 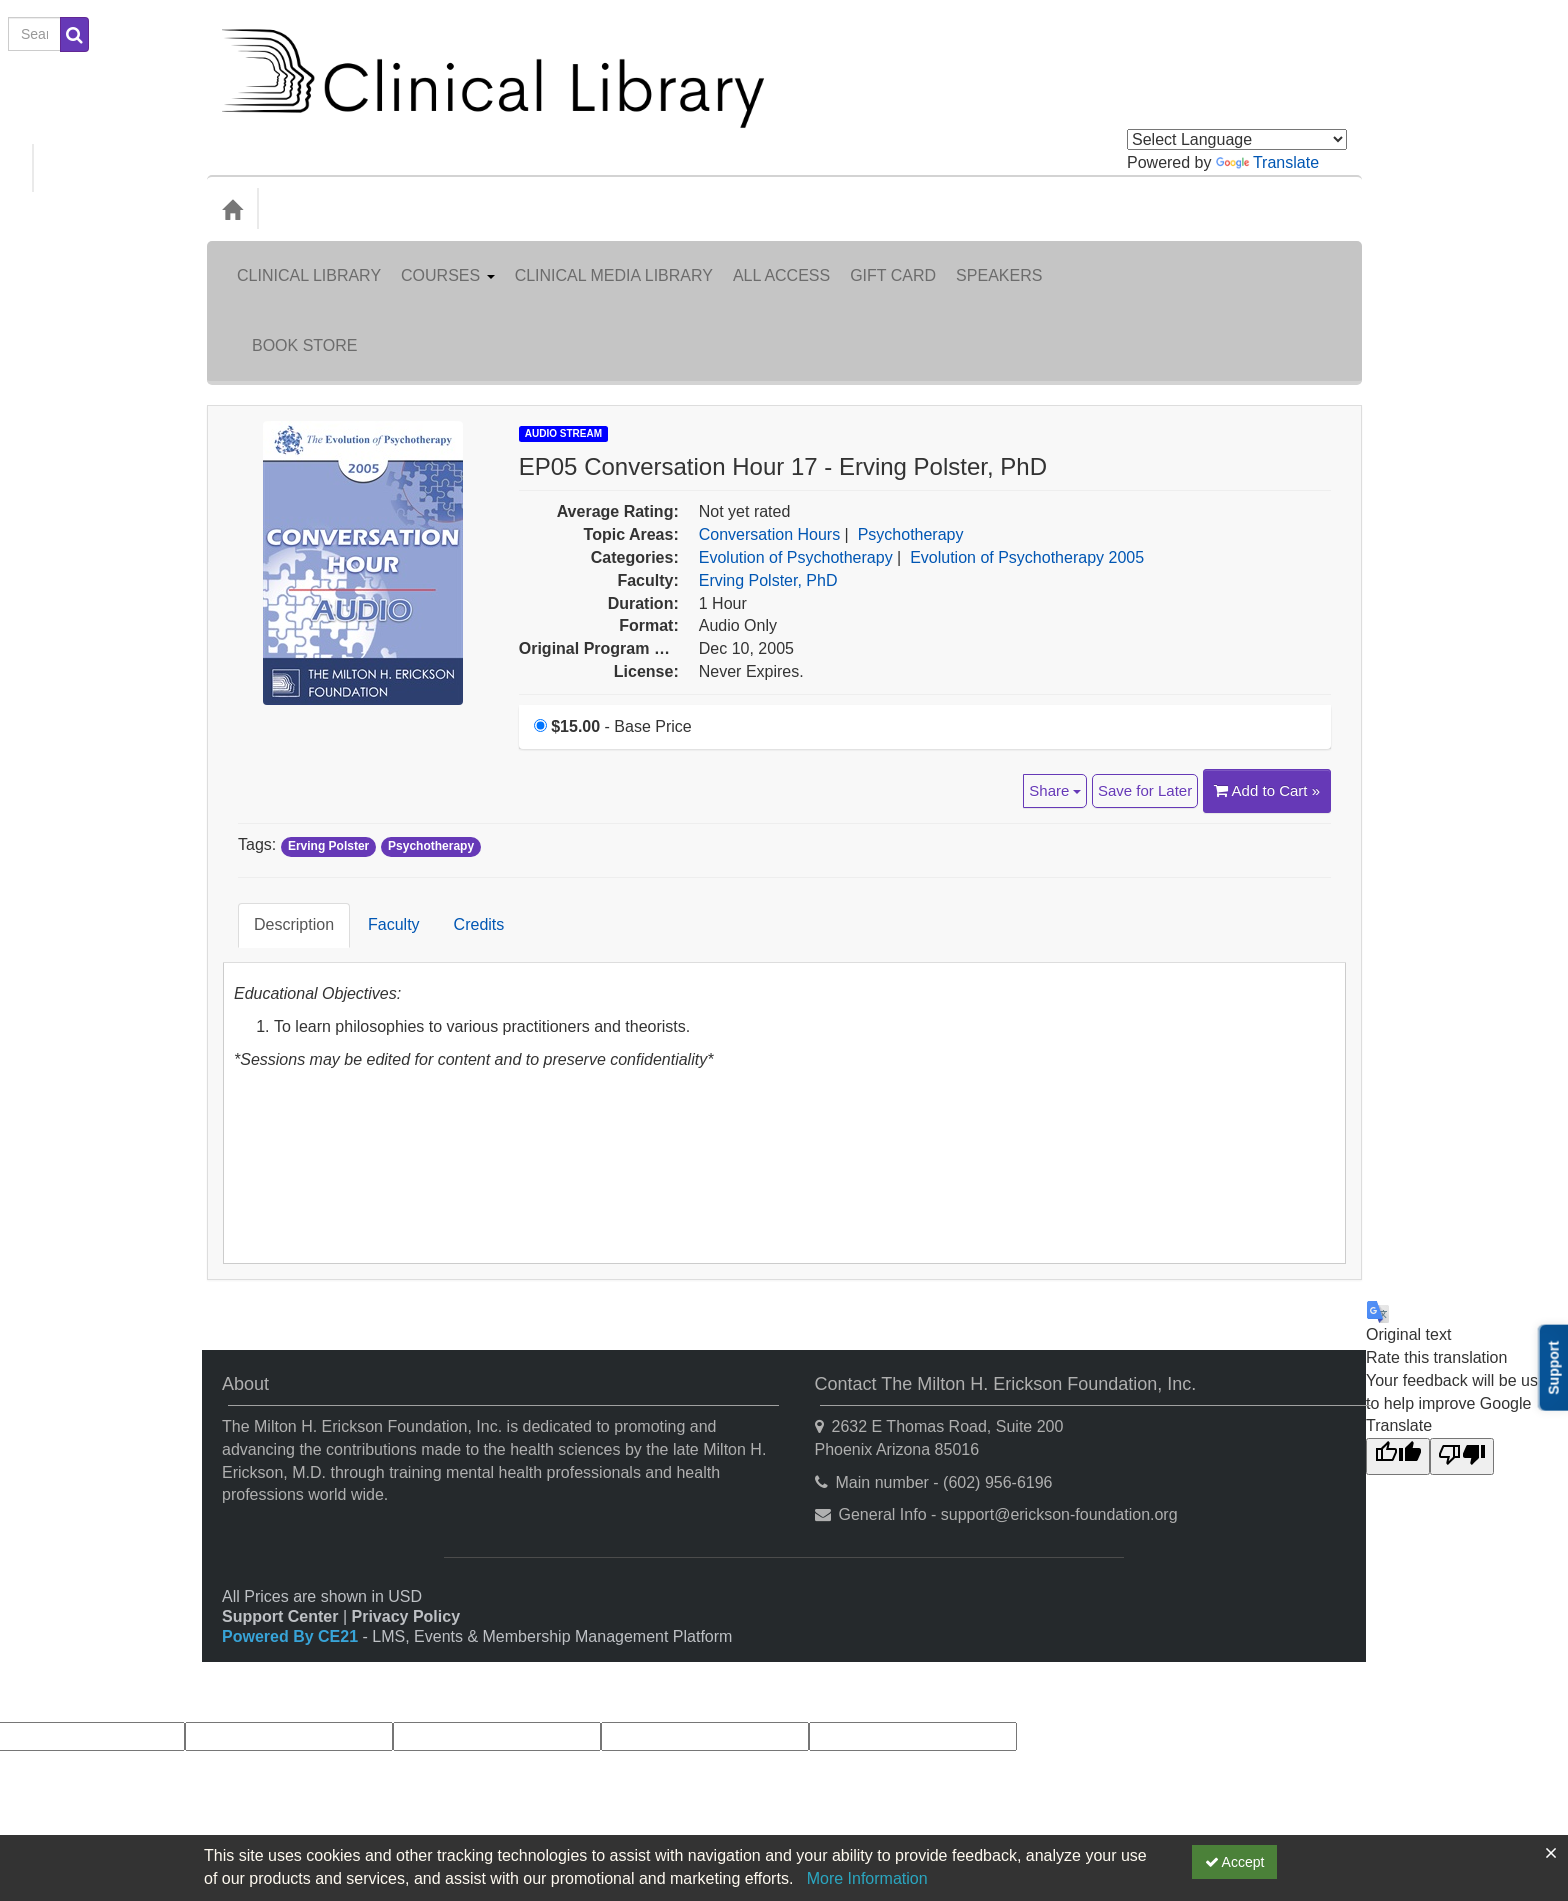 What do you see at coordinates (911, 434) in the screenshot?
I see `Psychotherapy [View all products in Psychotherapy]` at bounding box center [911, 434].